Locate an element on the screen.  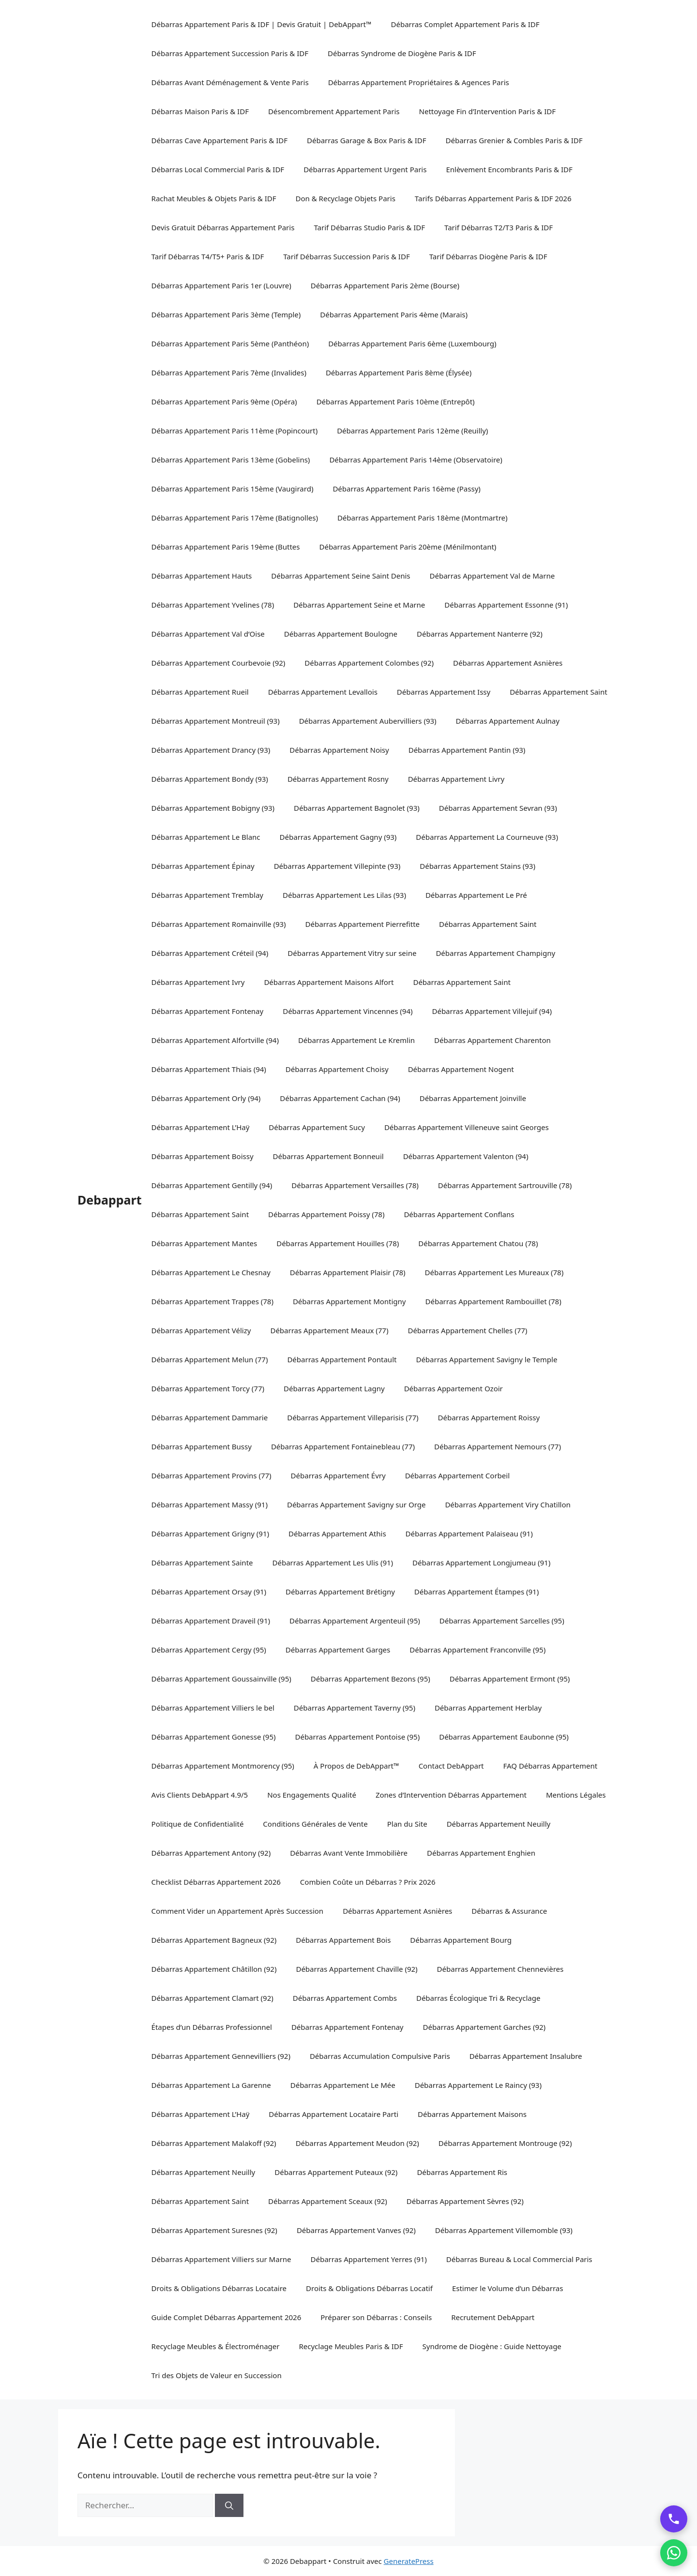
Débarras Garage & Box Paris & IDF is located at coordinates (366, 140).